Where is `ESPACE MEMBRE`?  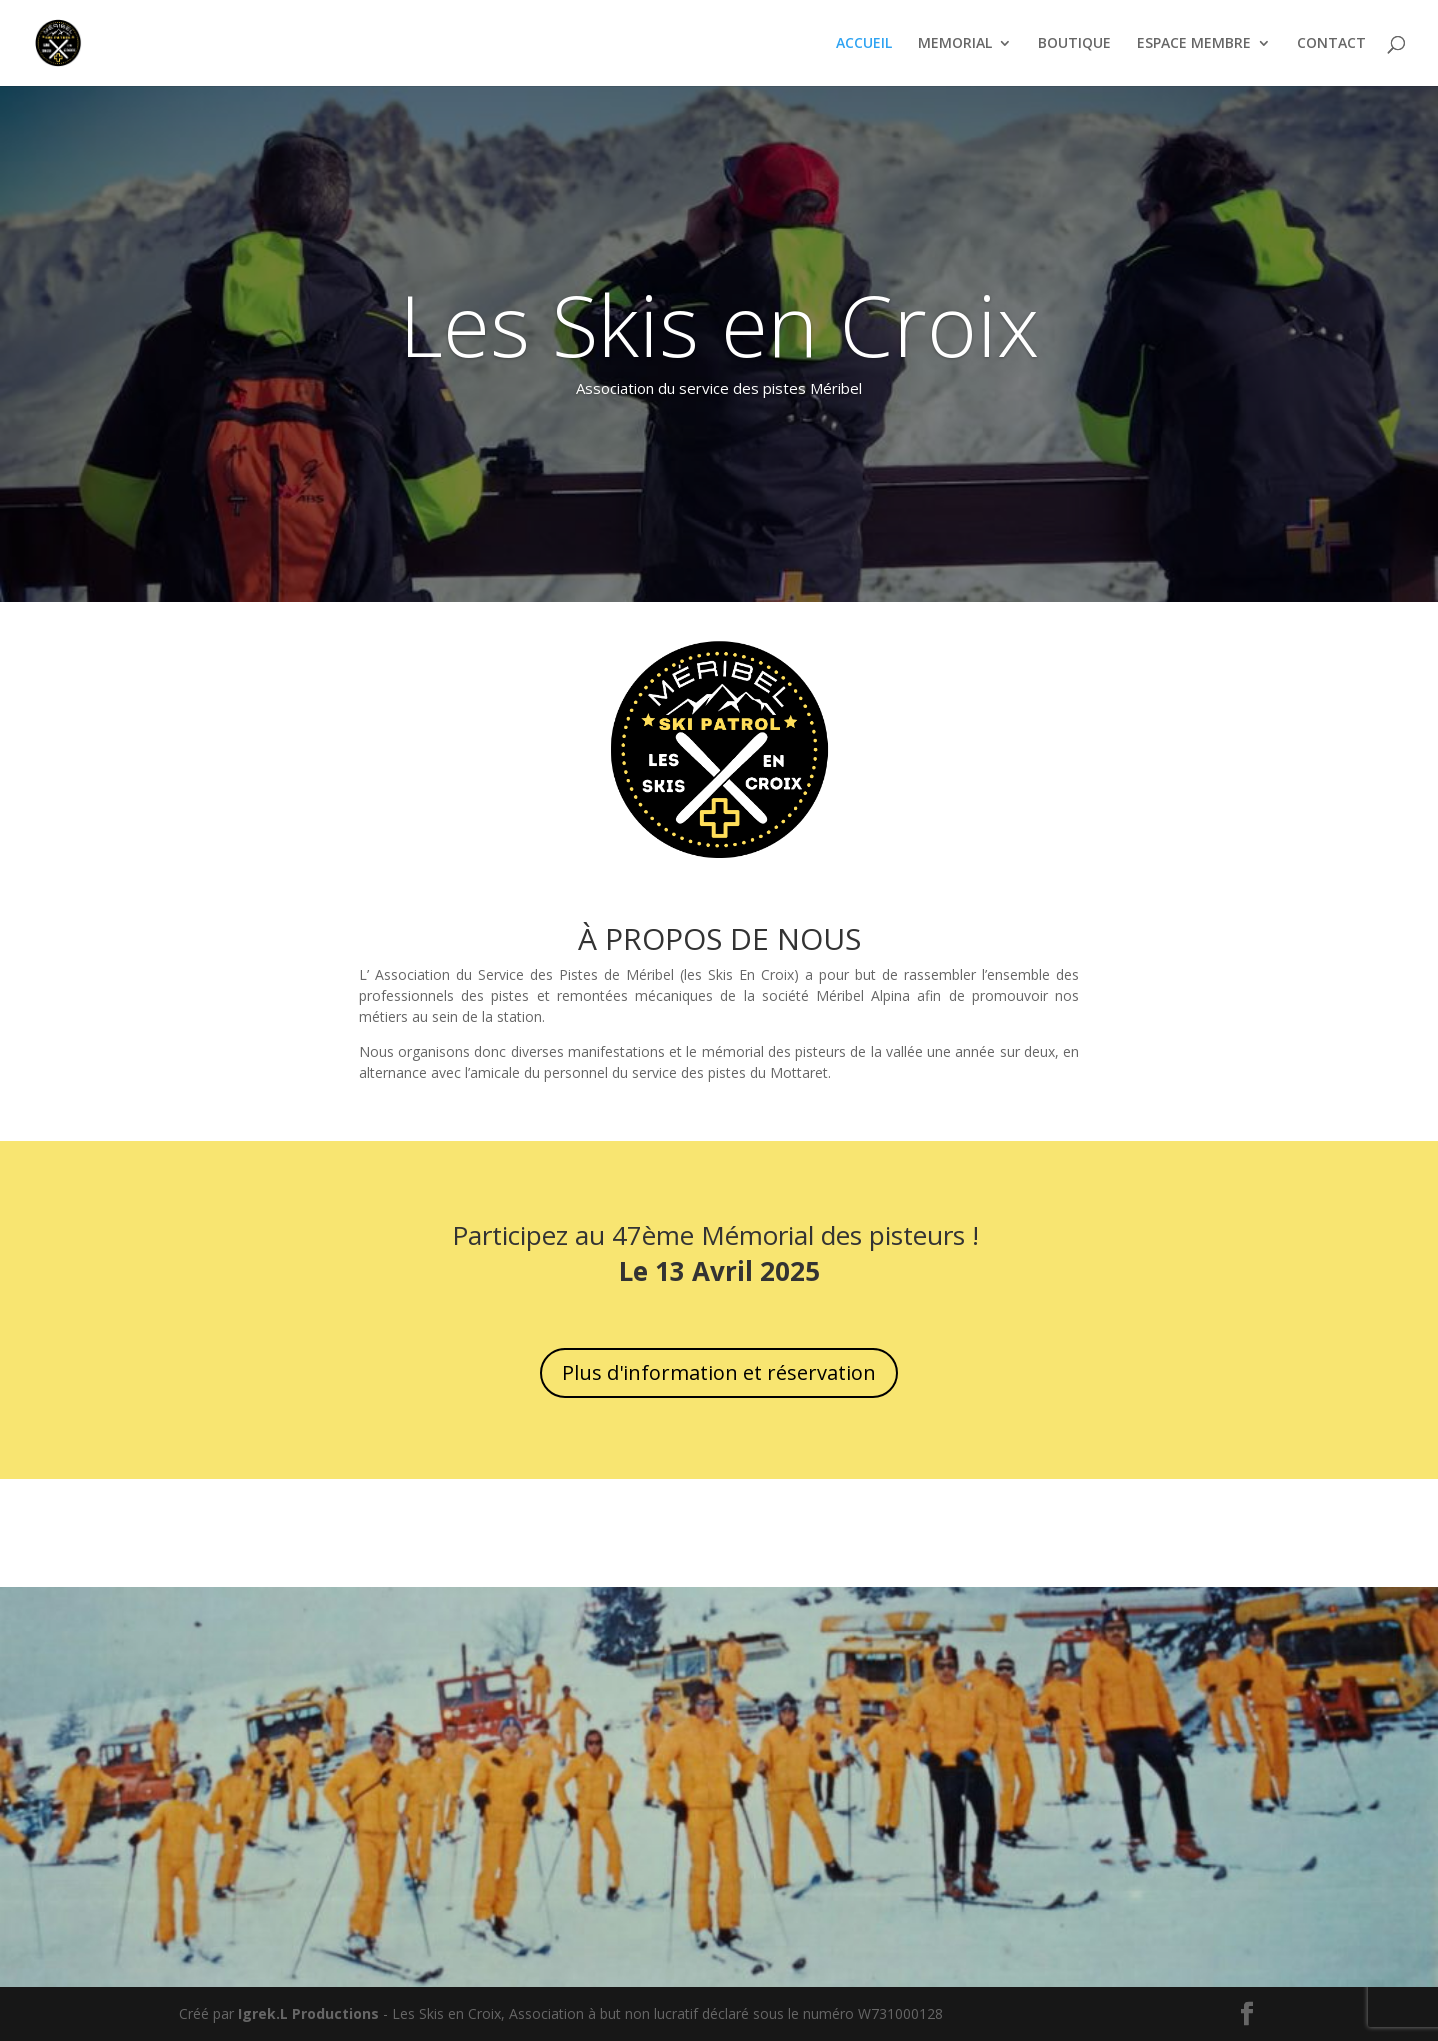
ESPACE MEMBRE is located at coordinates (1194, 44).